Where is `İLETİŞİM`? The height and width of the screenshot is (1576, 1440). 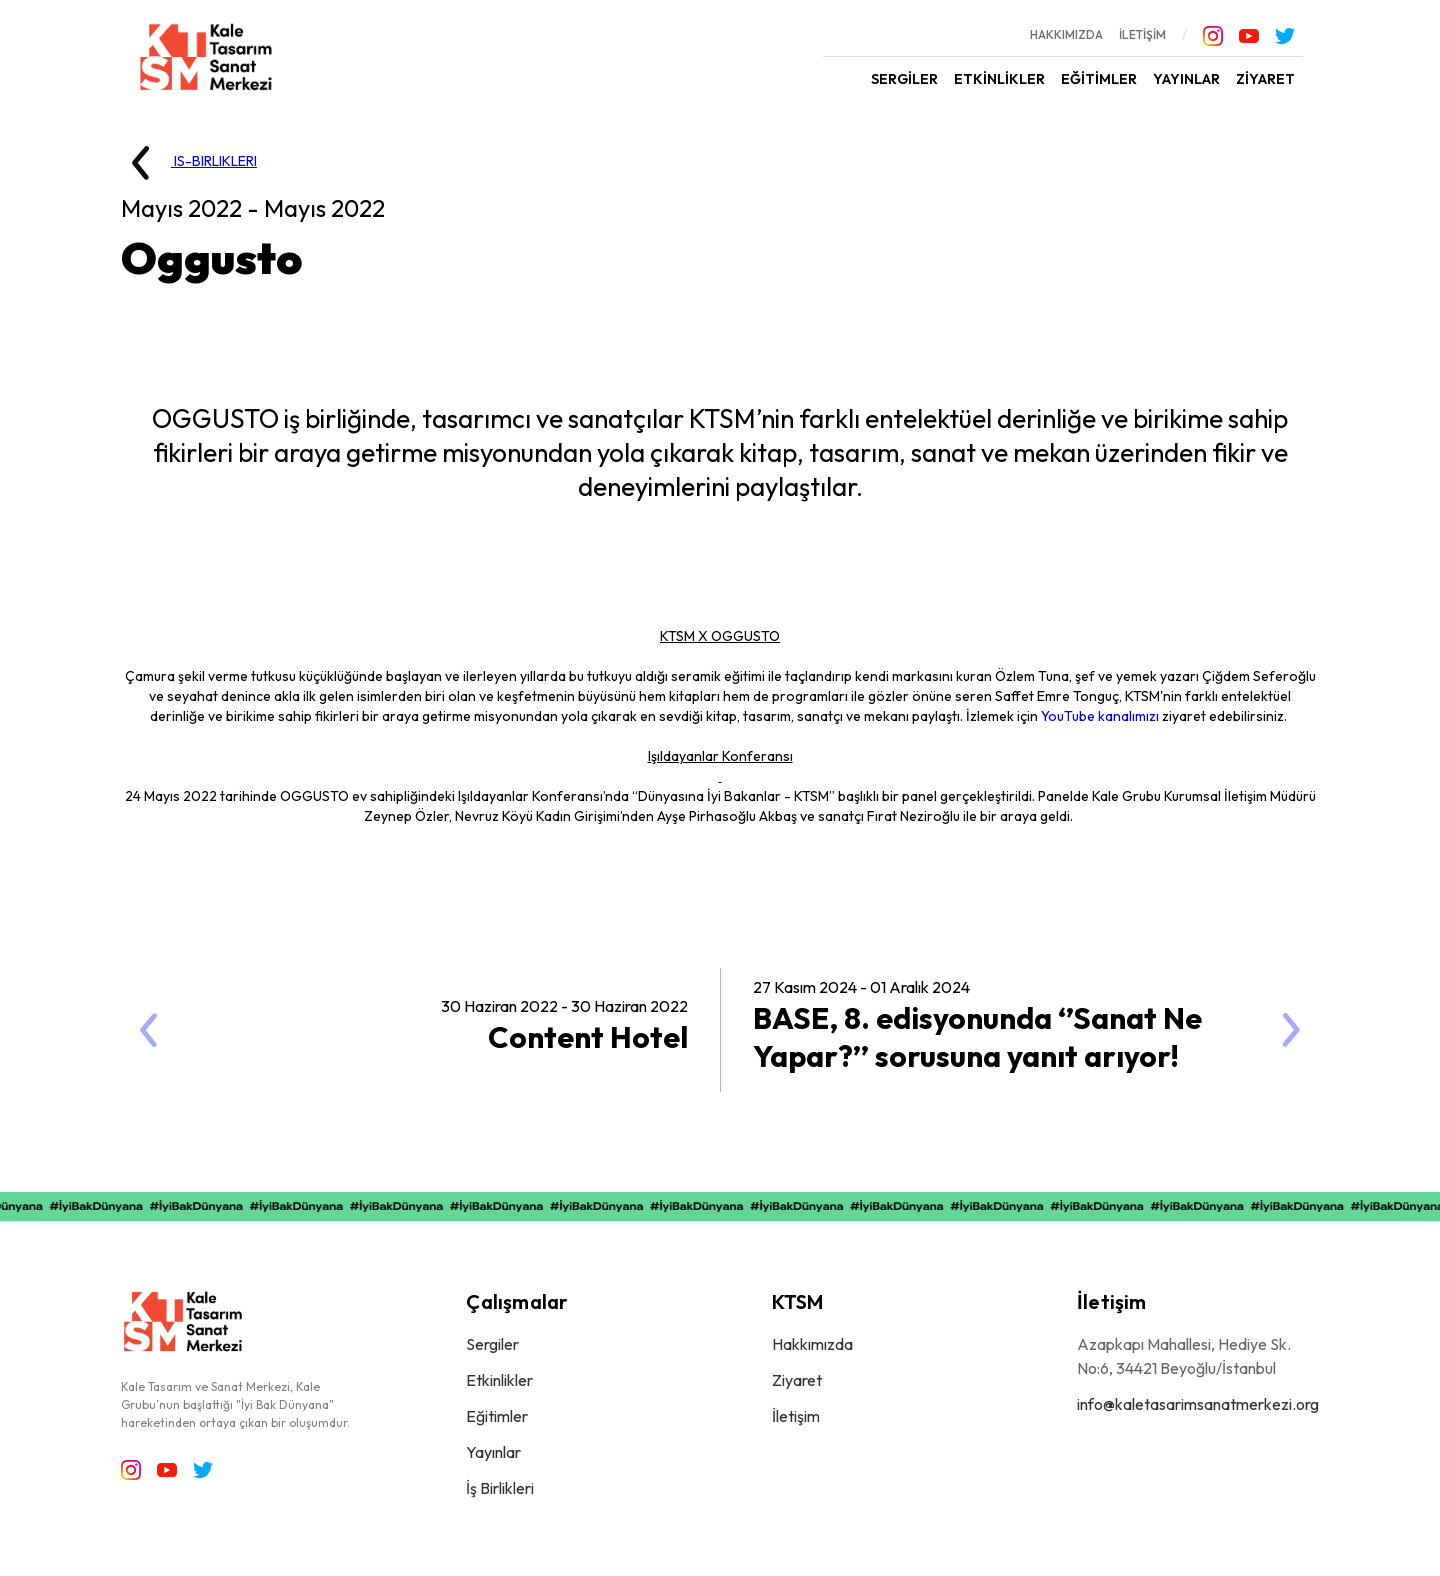
İLETİŞİM is located at coordinates (1142, 34).